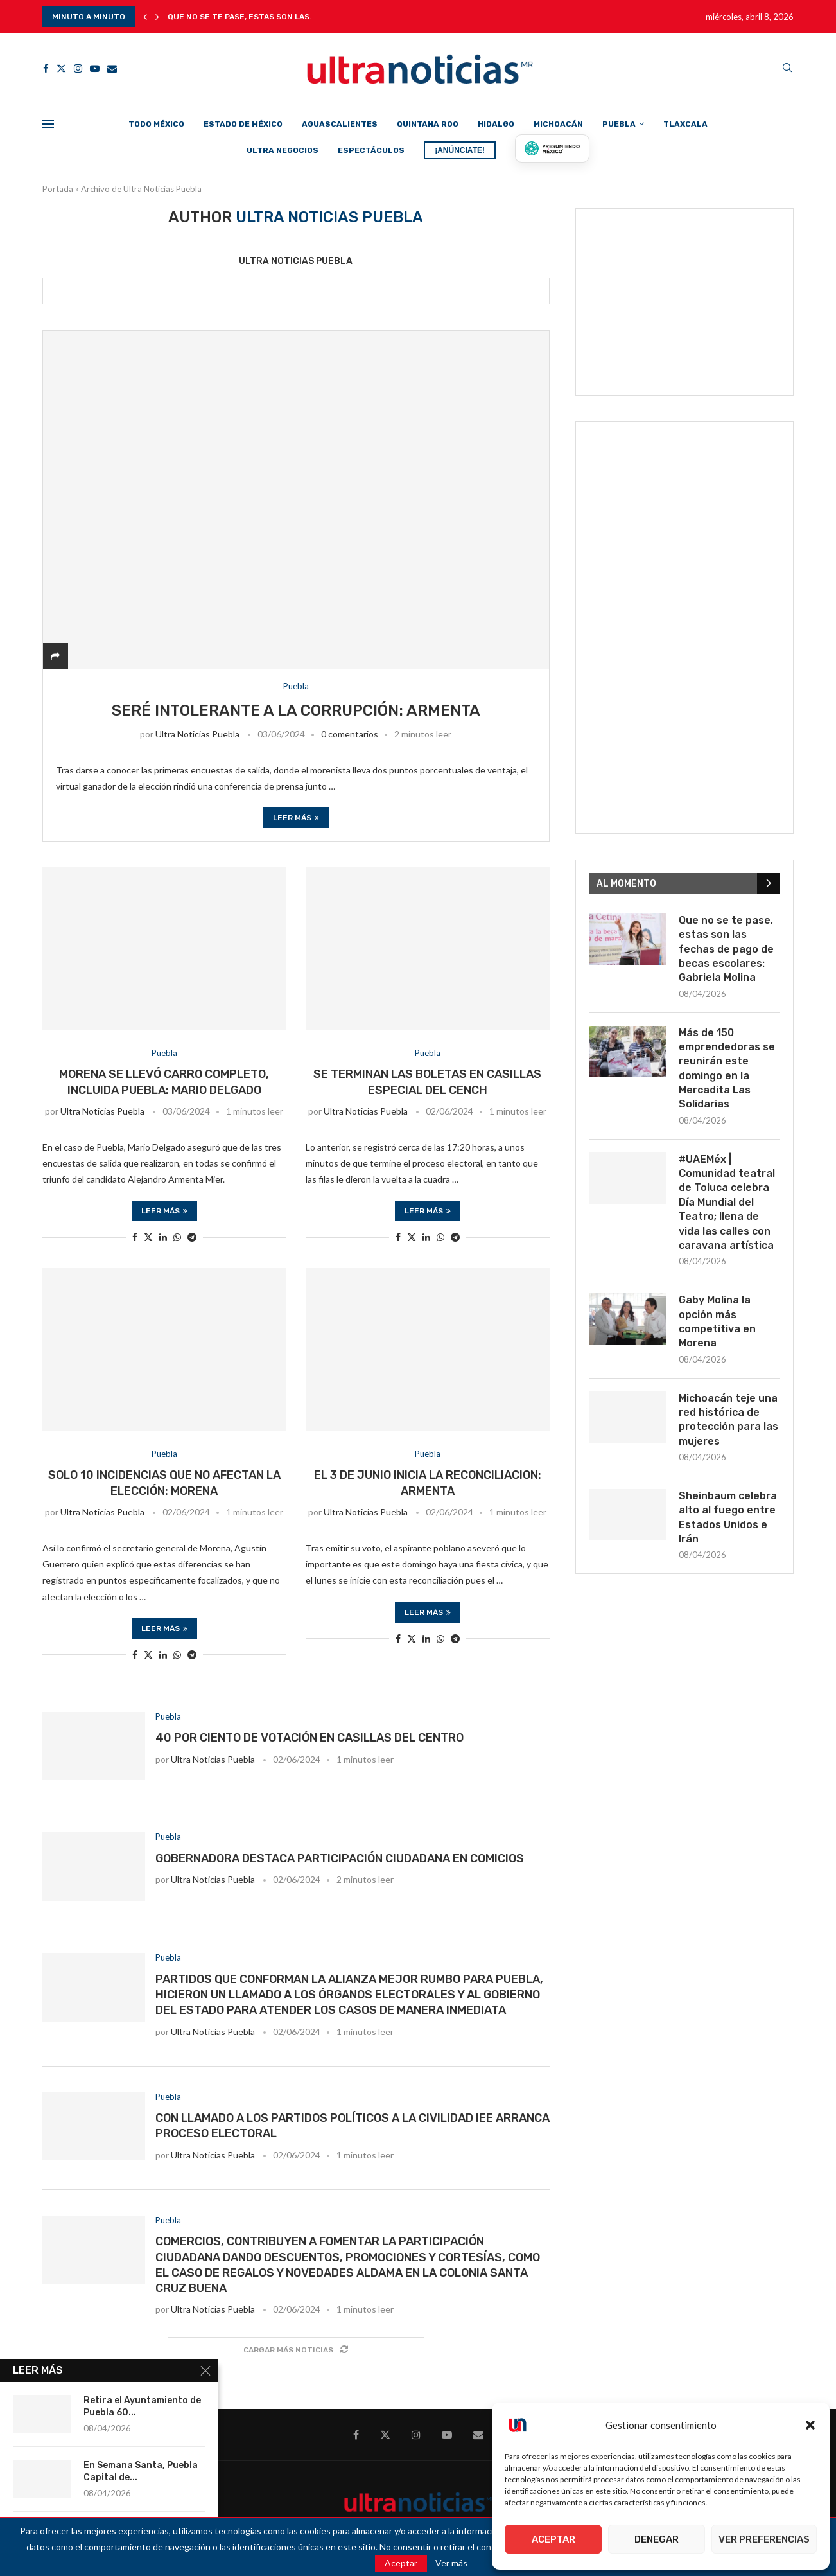 This screenshot has height=2576, width=836. What do you see at coordinates (309, 1738) in the screenshot?
I see `40 por ciento de votación en casillas del Centro` at bounding box center [309, 1738].